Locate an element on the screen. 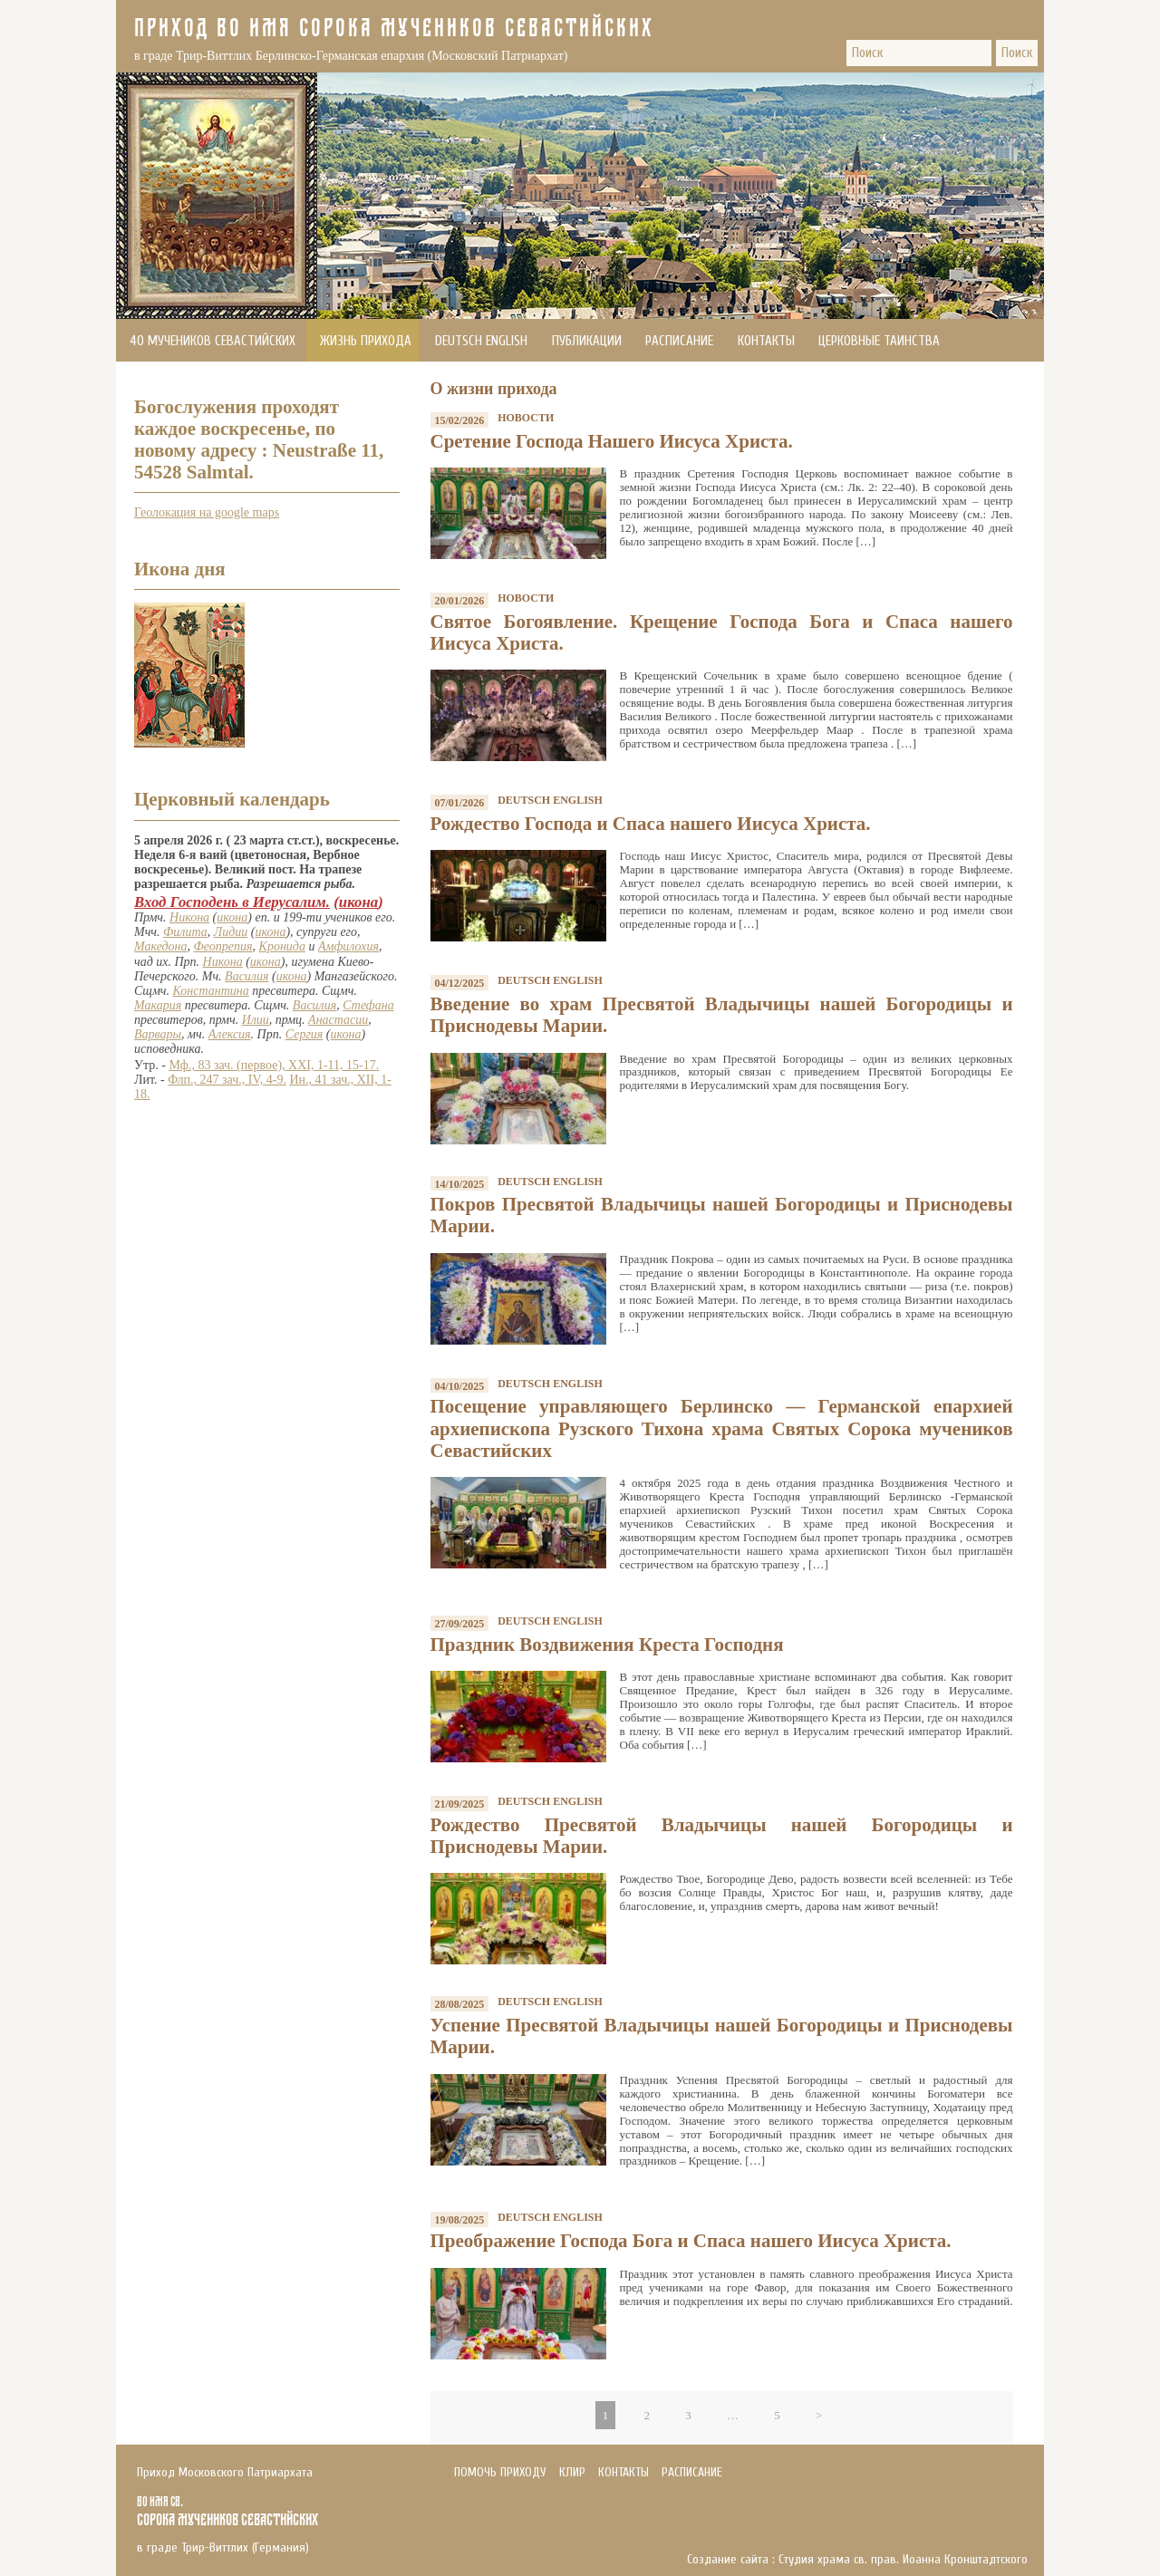 The width and height of the screenshot is (1160, 2576). Кронида is located at coordinates (282, 946).